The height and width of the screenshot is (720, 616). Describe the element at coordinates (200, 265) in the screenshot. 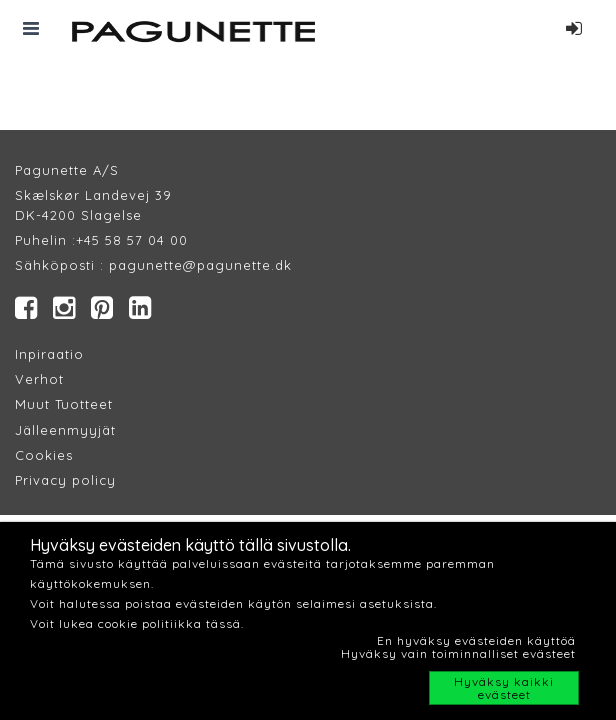

I see `pagunette@pagunette.dk` at that location.